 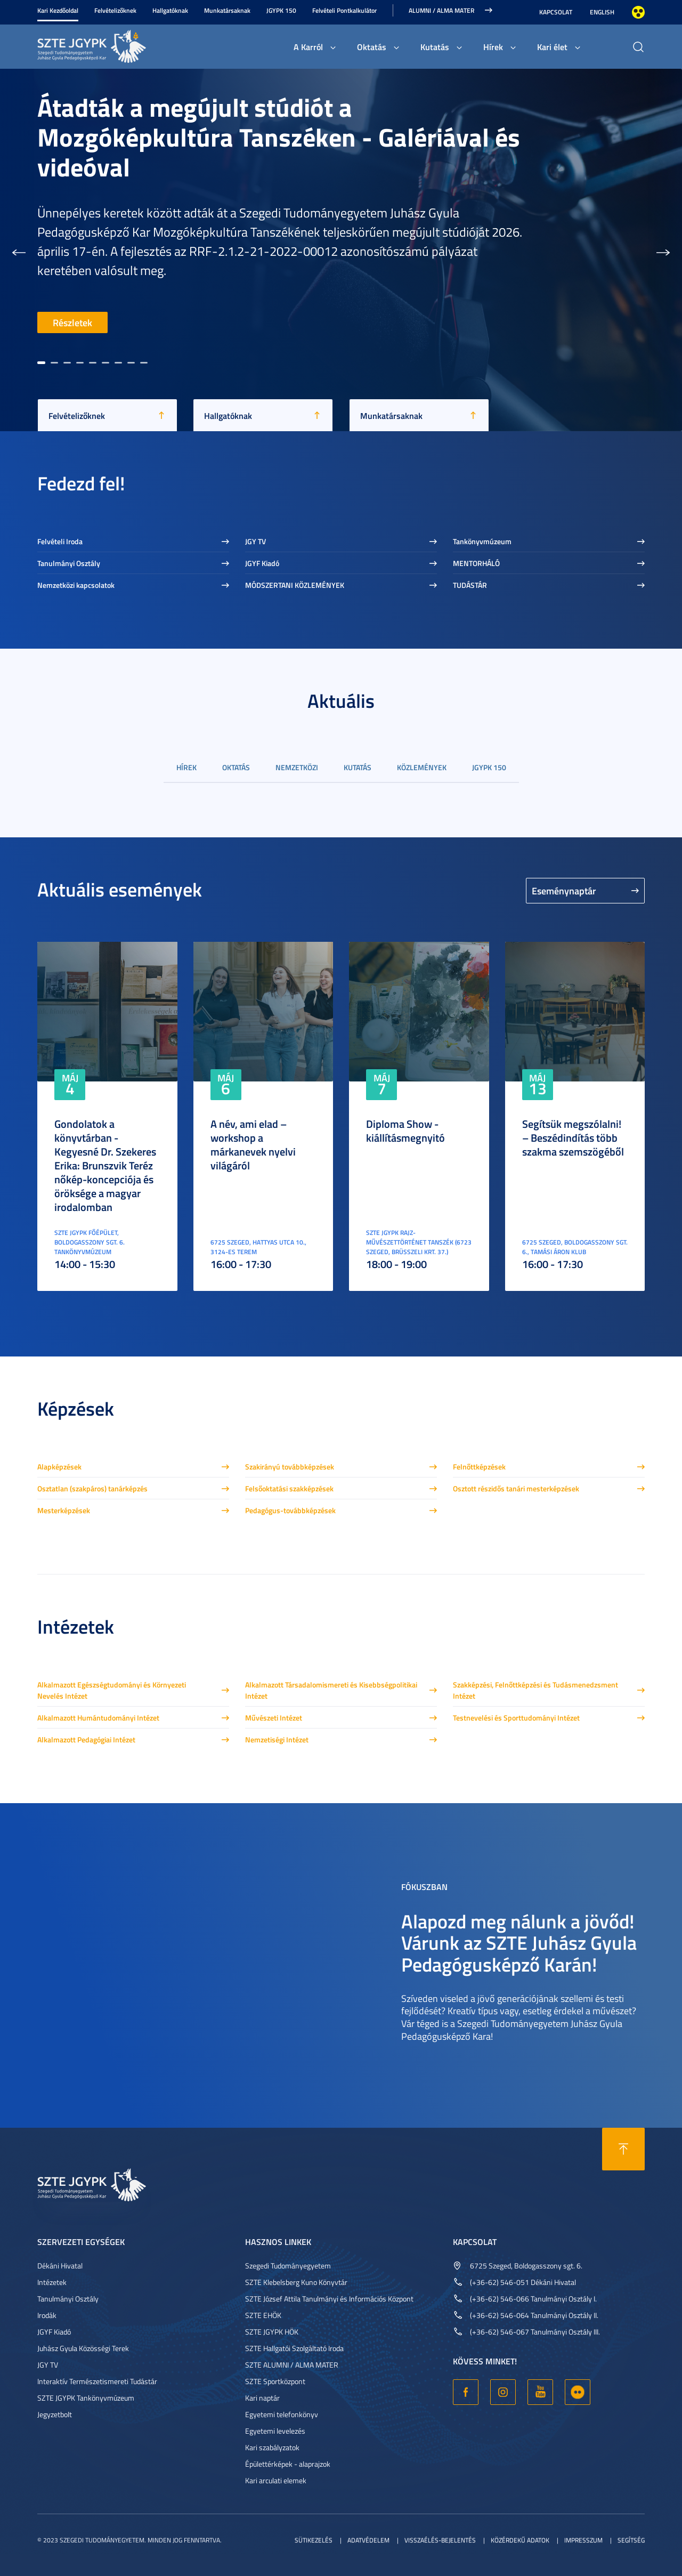 I want to click on Alkalmazott Társadalomismereti és Kisebbségpolitikai Intézet, so click(x=331, y=1690).